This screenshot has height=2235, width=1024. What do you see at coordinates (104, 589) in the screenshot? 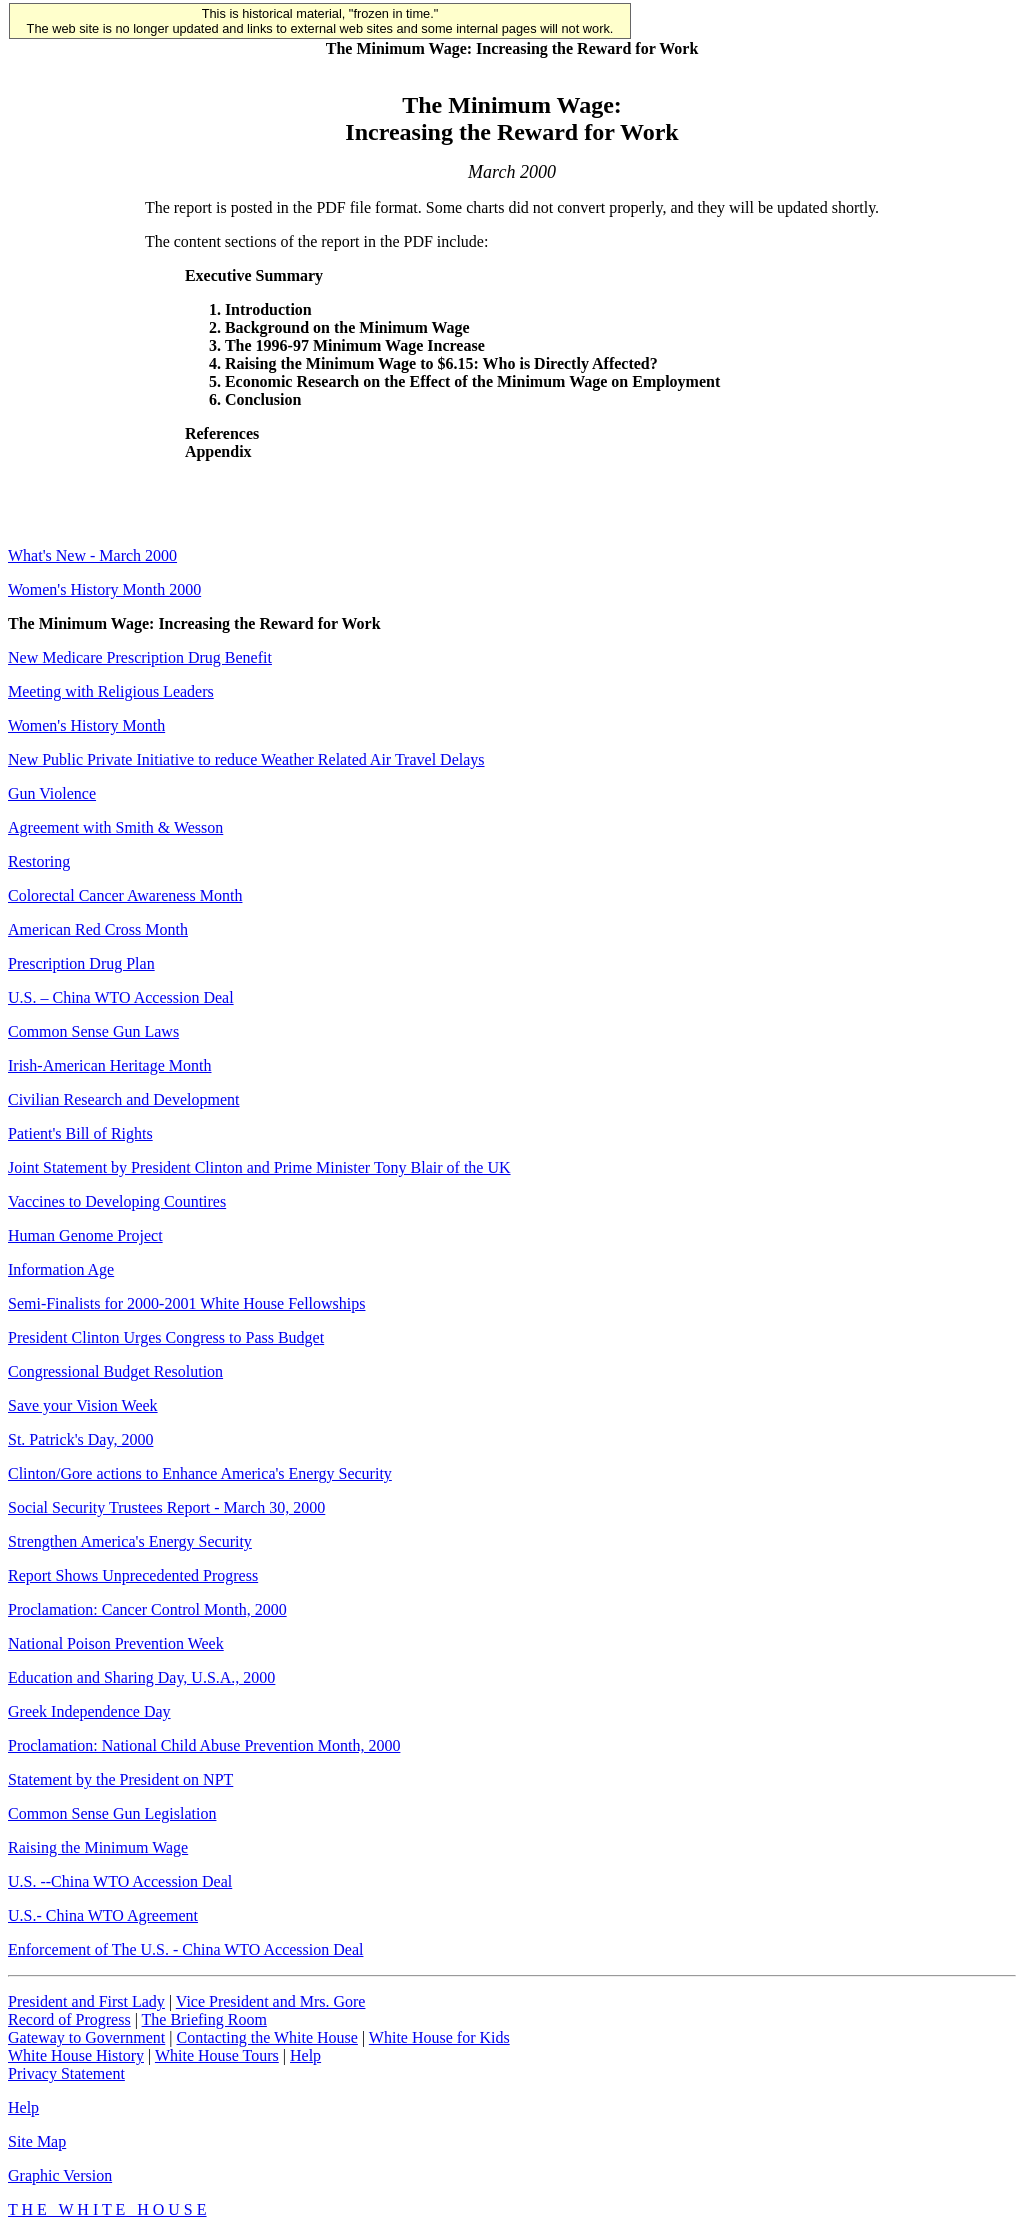
I see `Women's History Month 2000` at bounding box center [104, 589].